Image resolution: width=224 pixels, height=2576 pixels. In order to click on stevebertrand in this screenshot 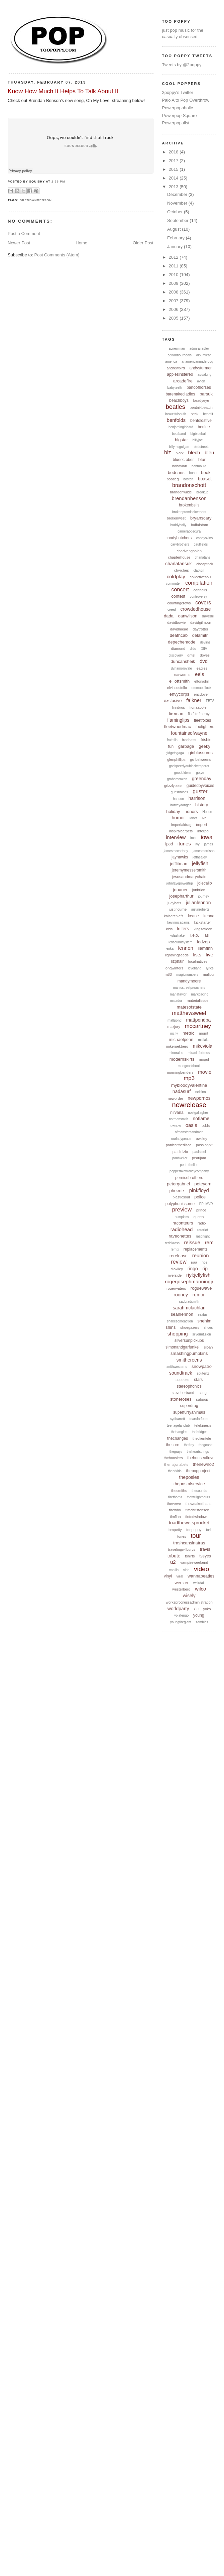, I will do `click(183, 1393)`.